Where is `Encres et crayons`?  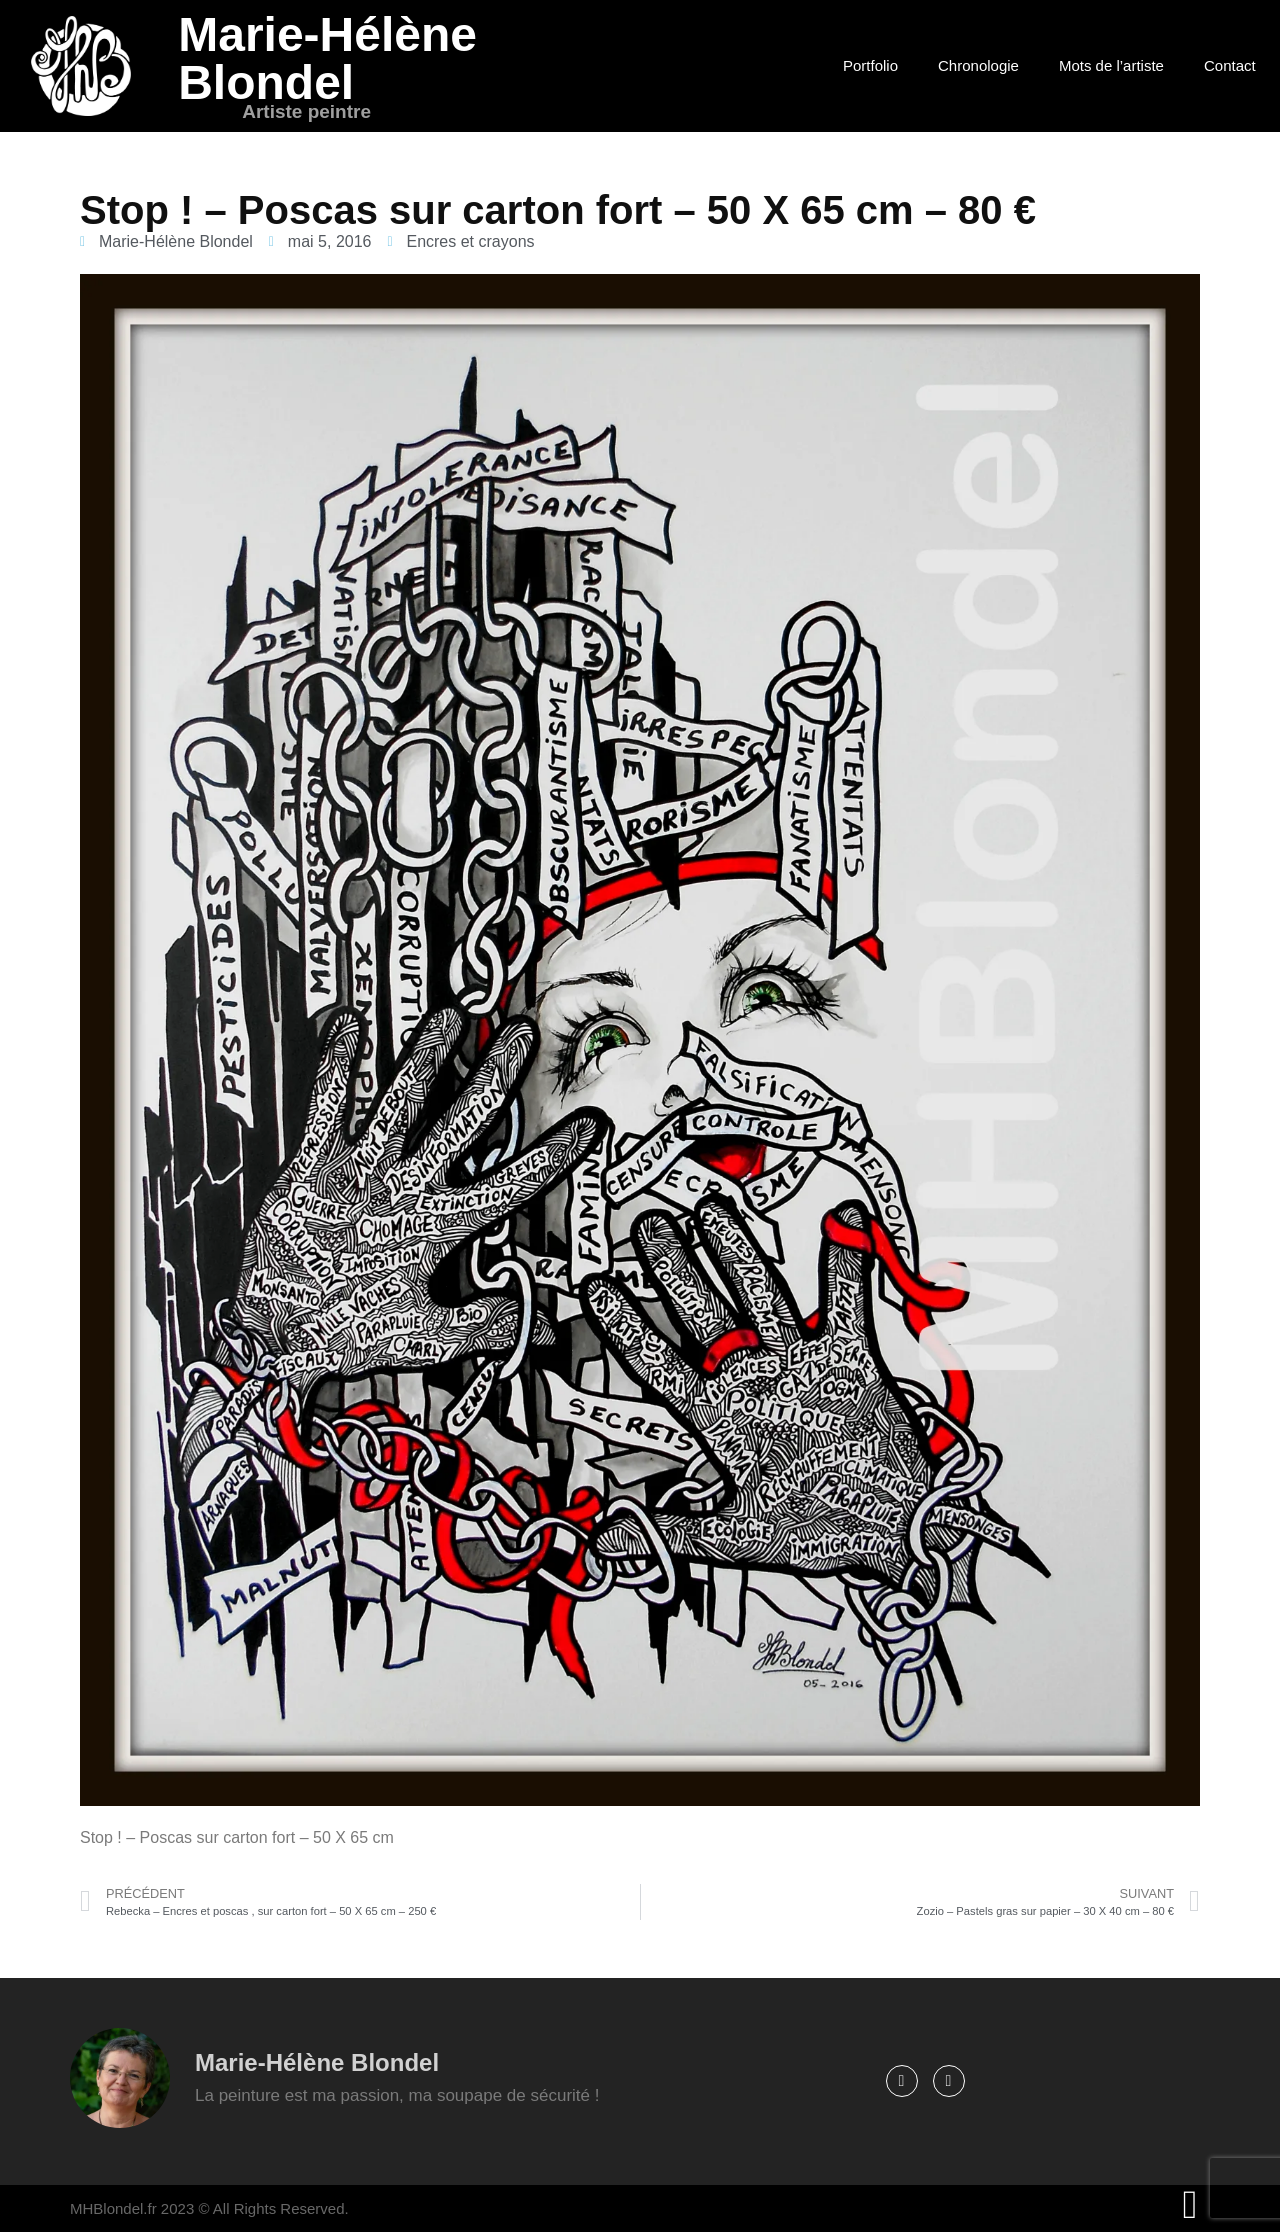
Encres et crayons is located at coordinates (470, 241).